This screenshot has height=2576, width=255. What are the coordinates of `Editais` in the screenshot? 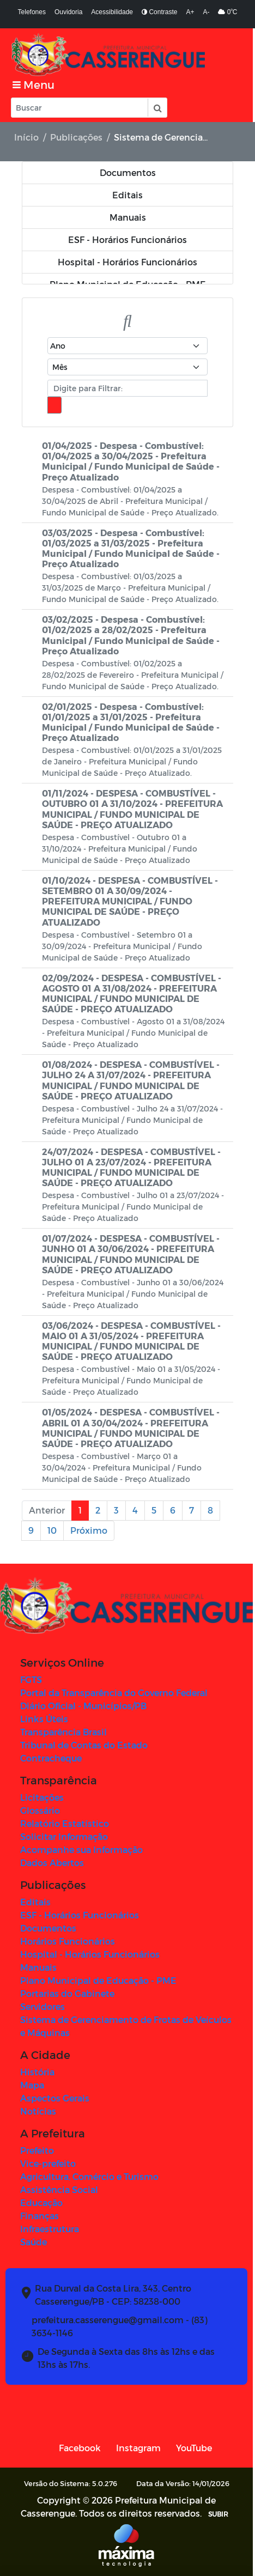 It's located at (35, 1902).